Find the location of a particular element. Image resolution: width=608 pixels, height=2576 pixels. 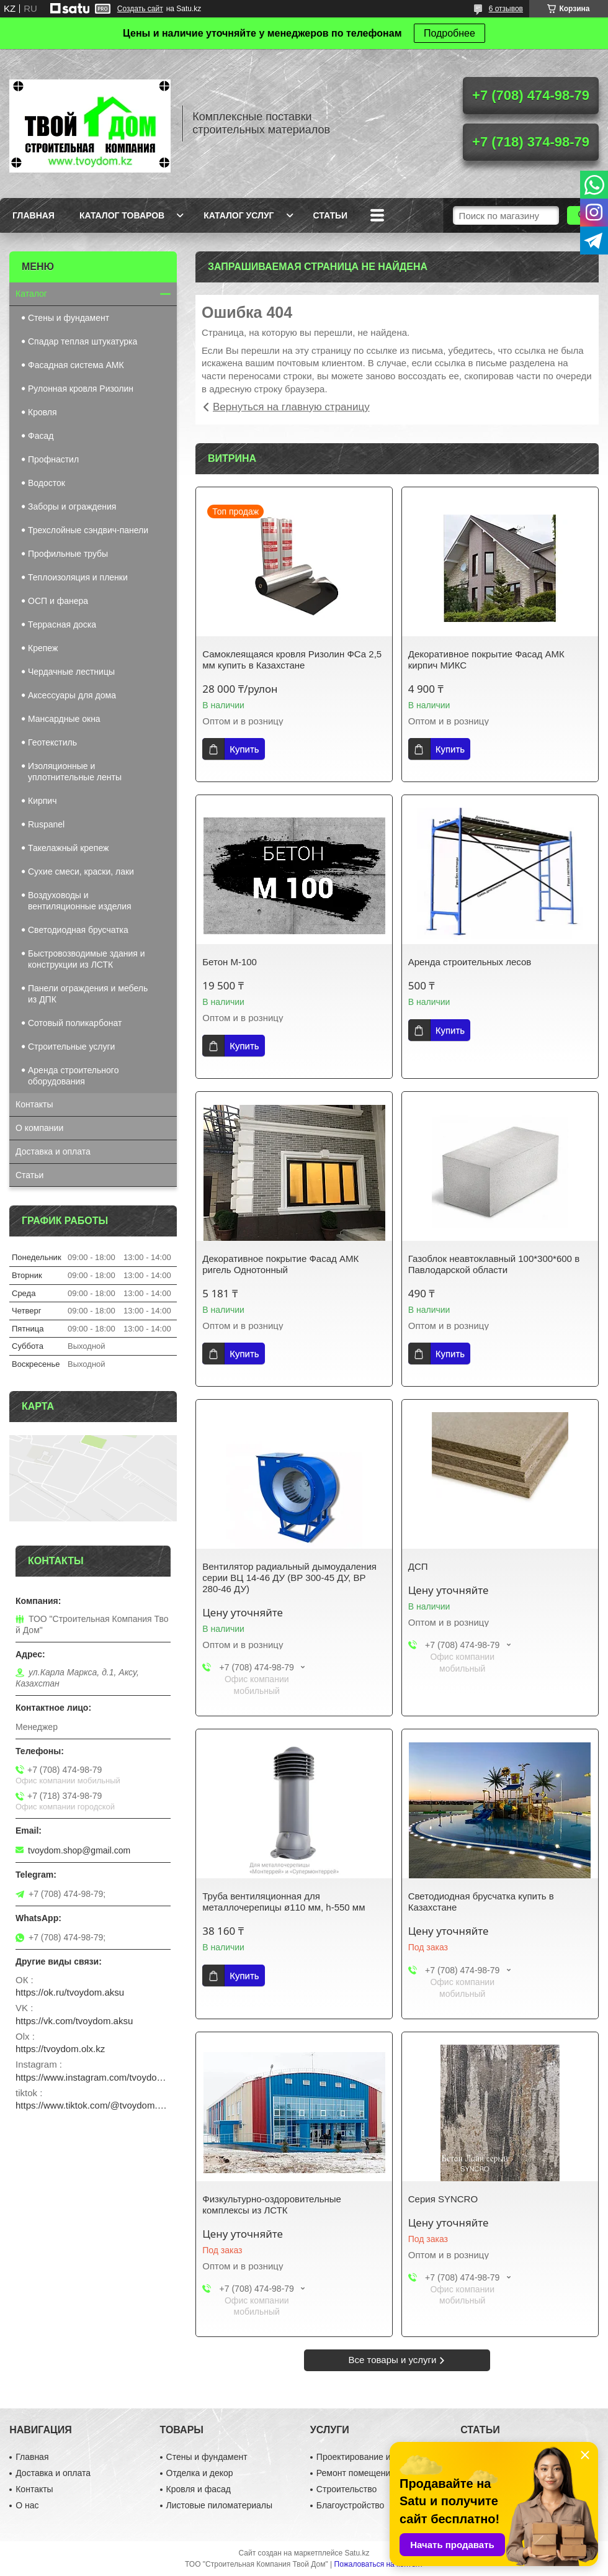

Водосток is located at coordinates (46, 483).